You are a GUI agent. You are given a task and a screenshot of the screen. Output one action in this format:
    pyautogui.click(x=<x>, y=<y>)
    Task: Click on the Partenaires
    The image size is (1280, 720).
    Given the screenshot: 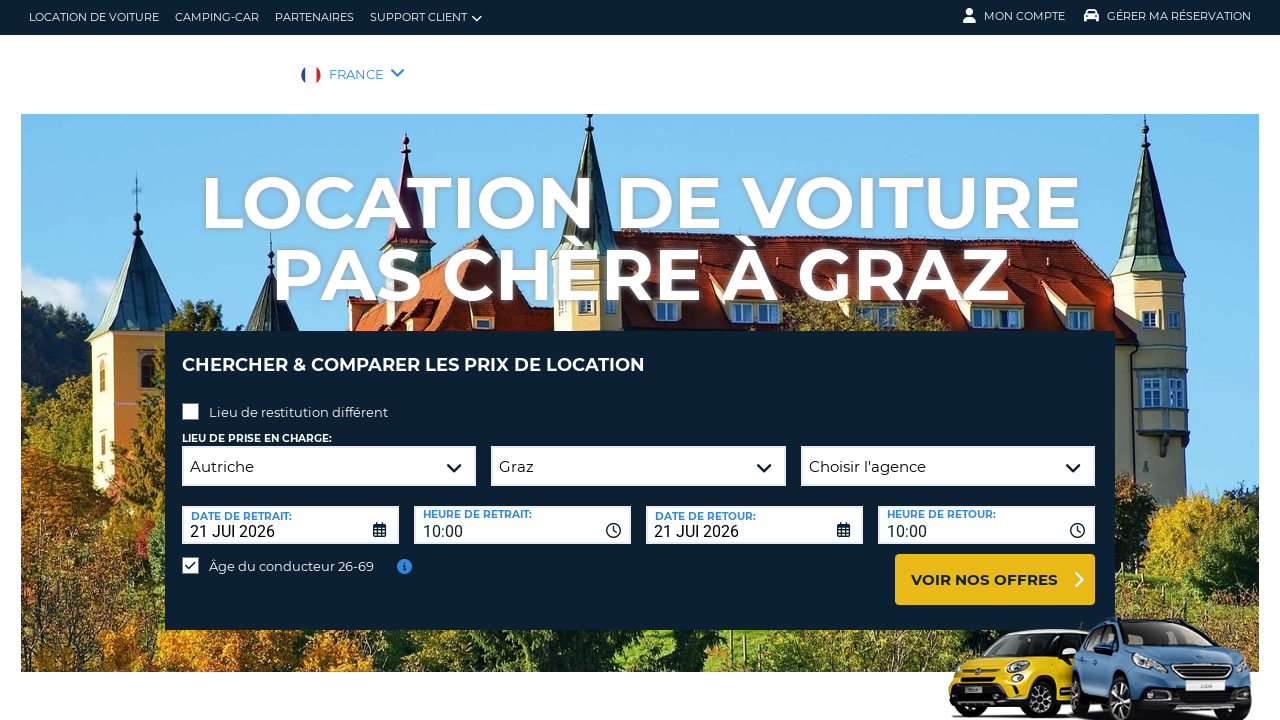 What is the action you would take?
    pyautogui.click(x=314, y=17)
    